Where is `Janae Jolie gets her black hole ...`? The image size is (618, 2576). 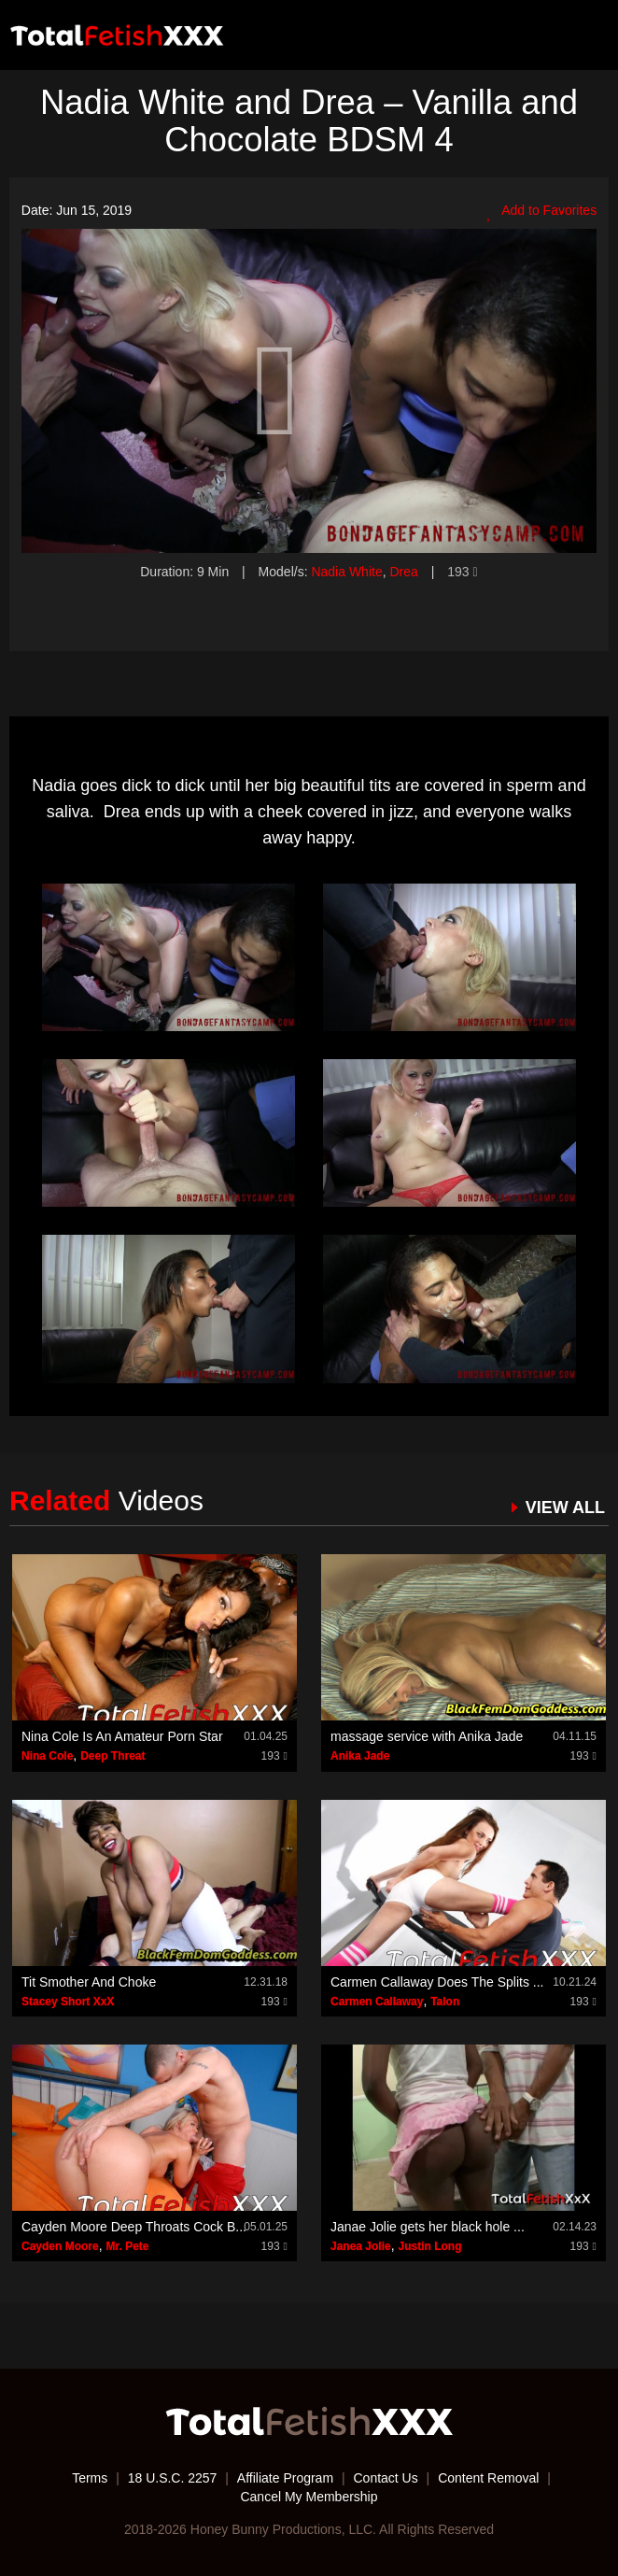
Janae Jolie gets her black hole ... is located at coordinates (427, 2226).